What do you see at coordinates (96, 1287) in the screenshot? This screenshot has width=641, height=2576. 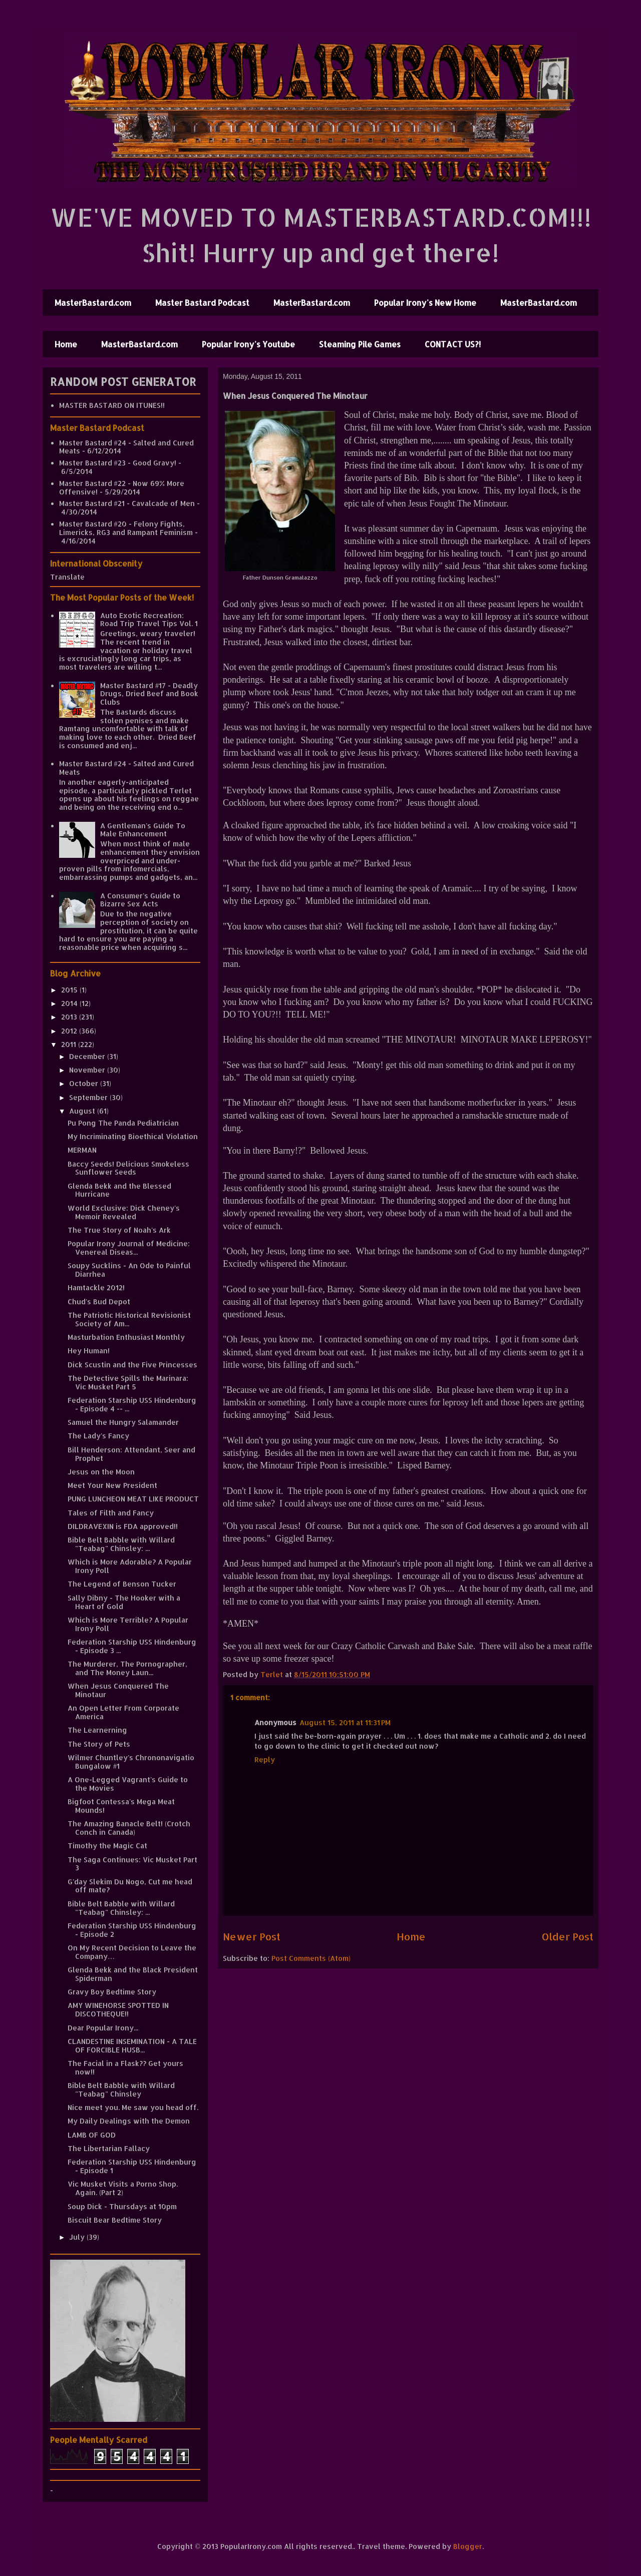 I see `Hamtackle 2012!` at bounding box center [96, 1287].